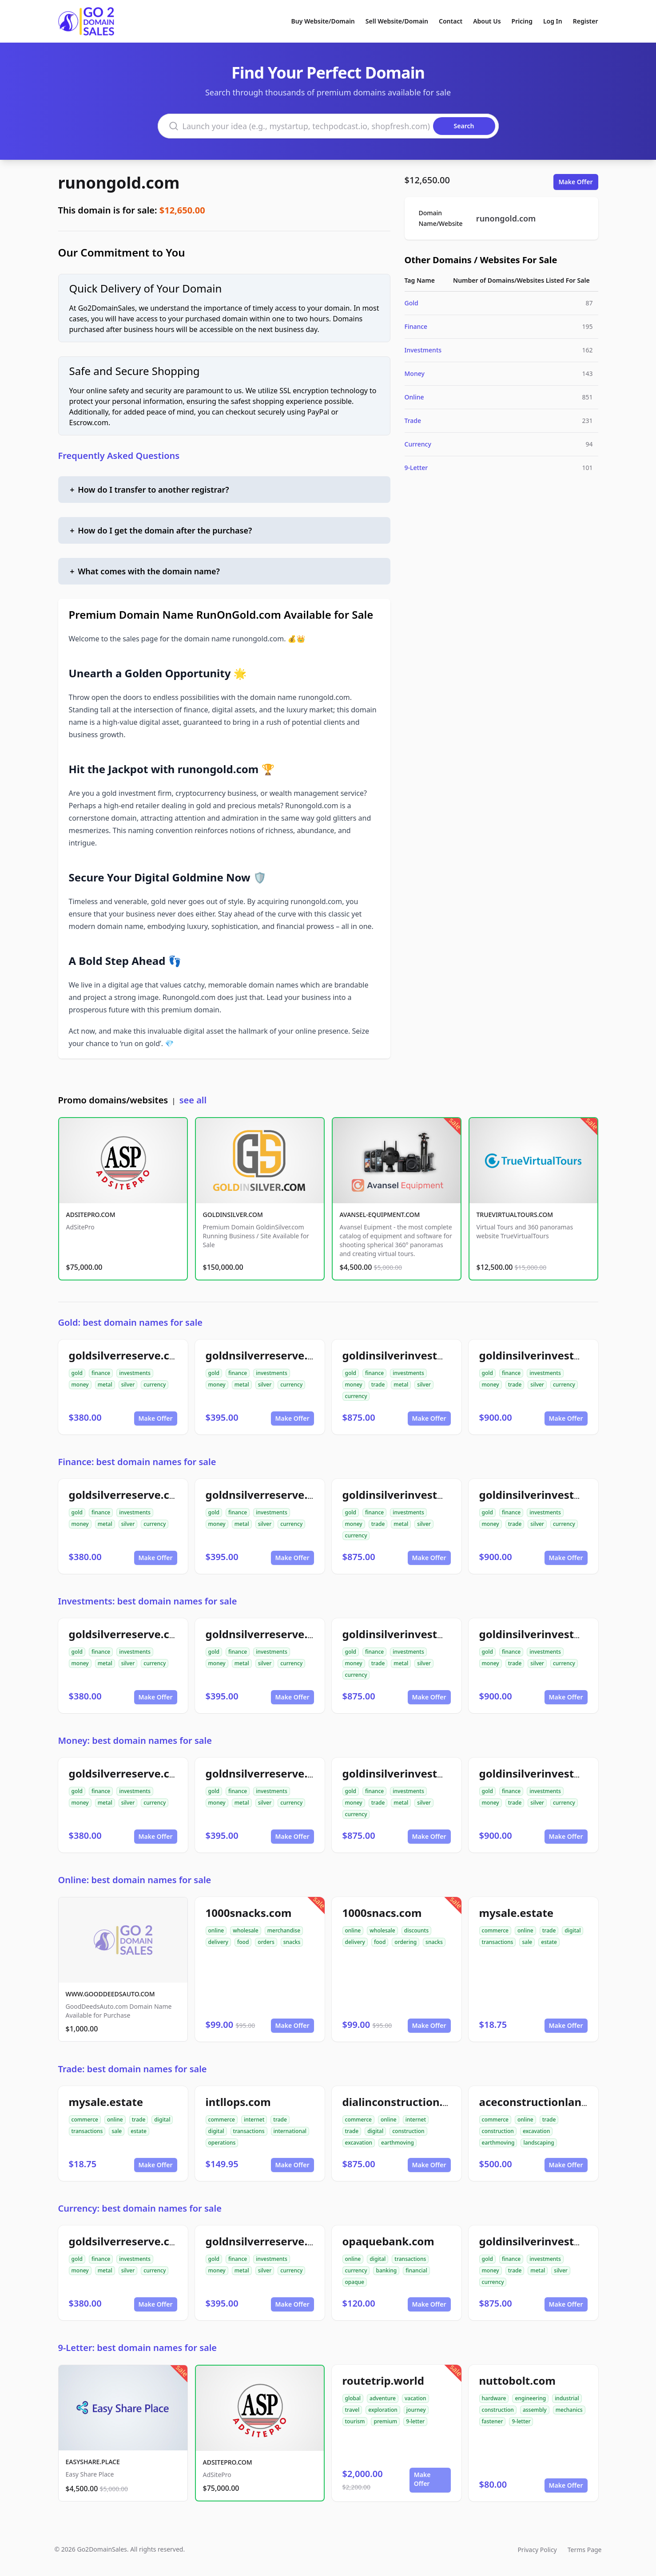  Describe the element at coordinates (419, 1355) in the screenshot. I see `goldinsilverinvestments.com` at that location.